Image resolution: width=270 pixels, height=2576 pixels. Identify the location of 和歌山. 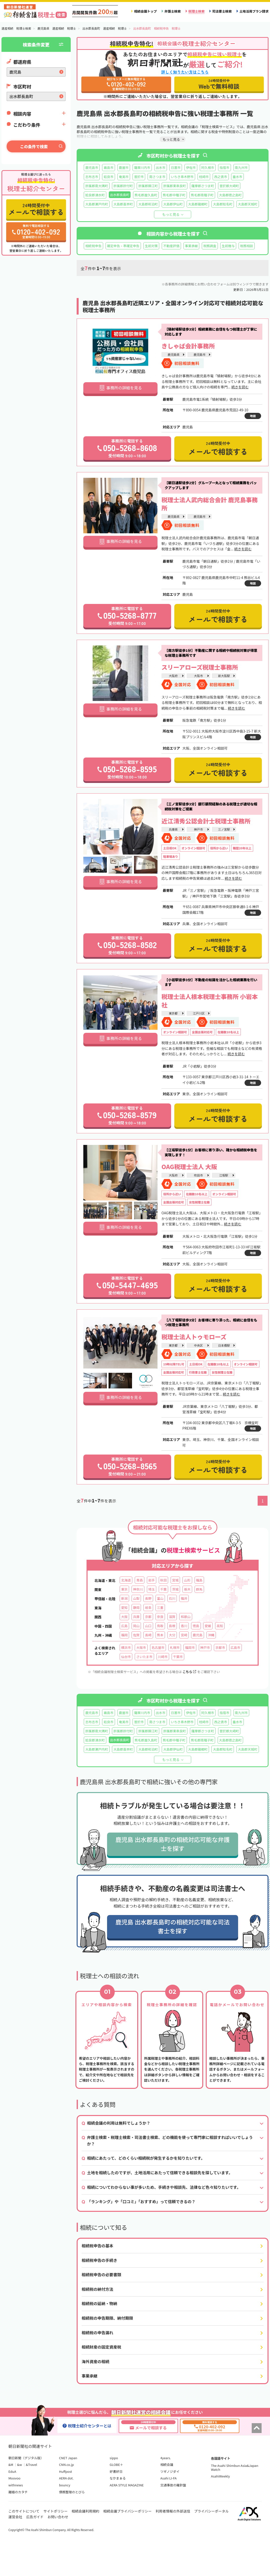
(185, 1616).